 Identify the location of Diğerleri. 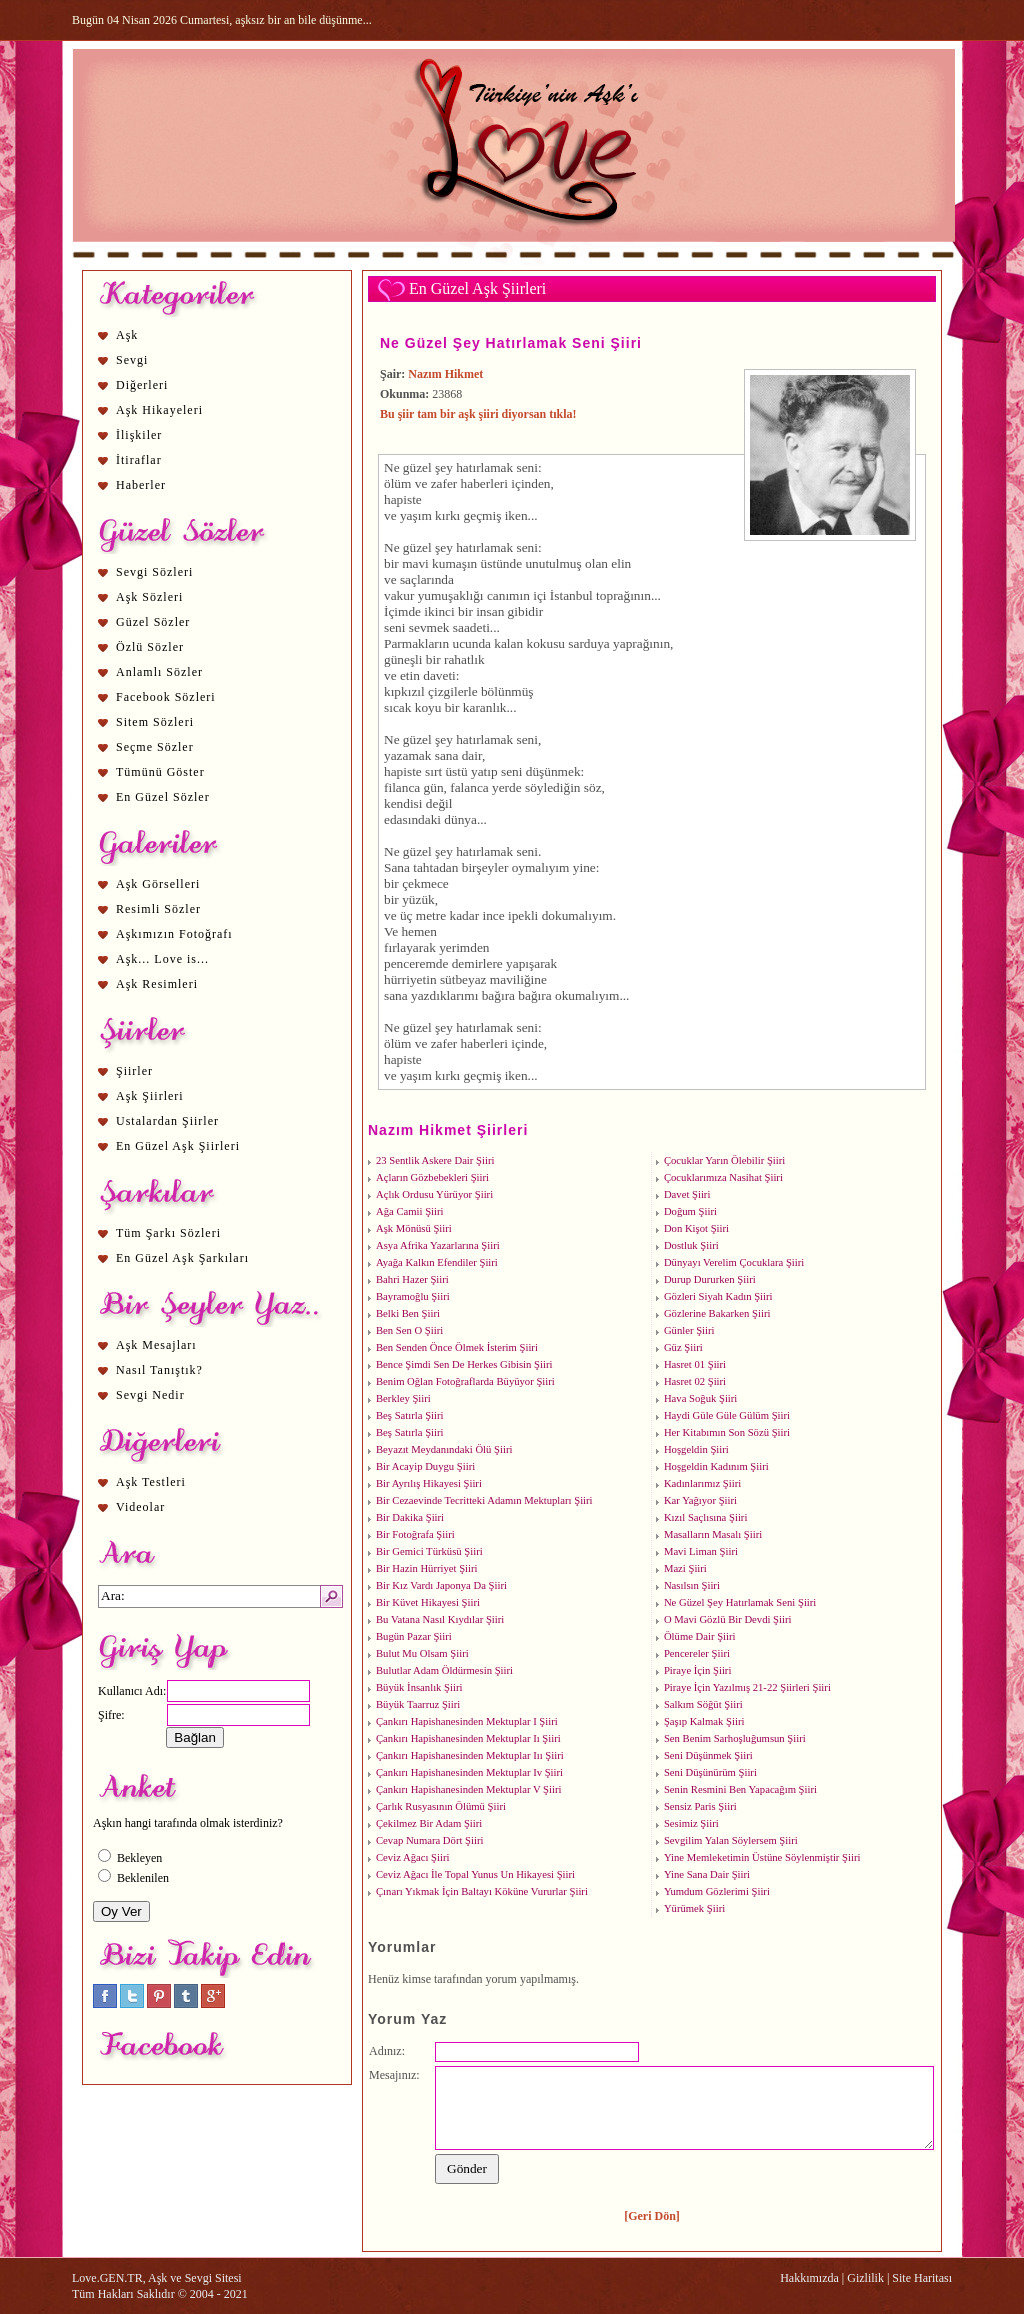
(142, 385).